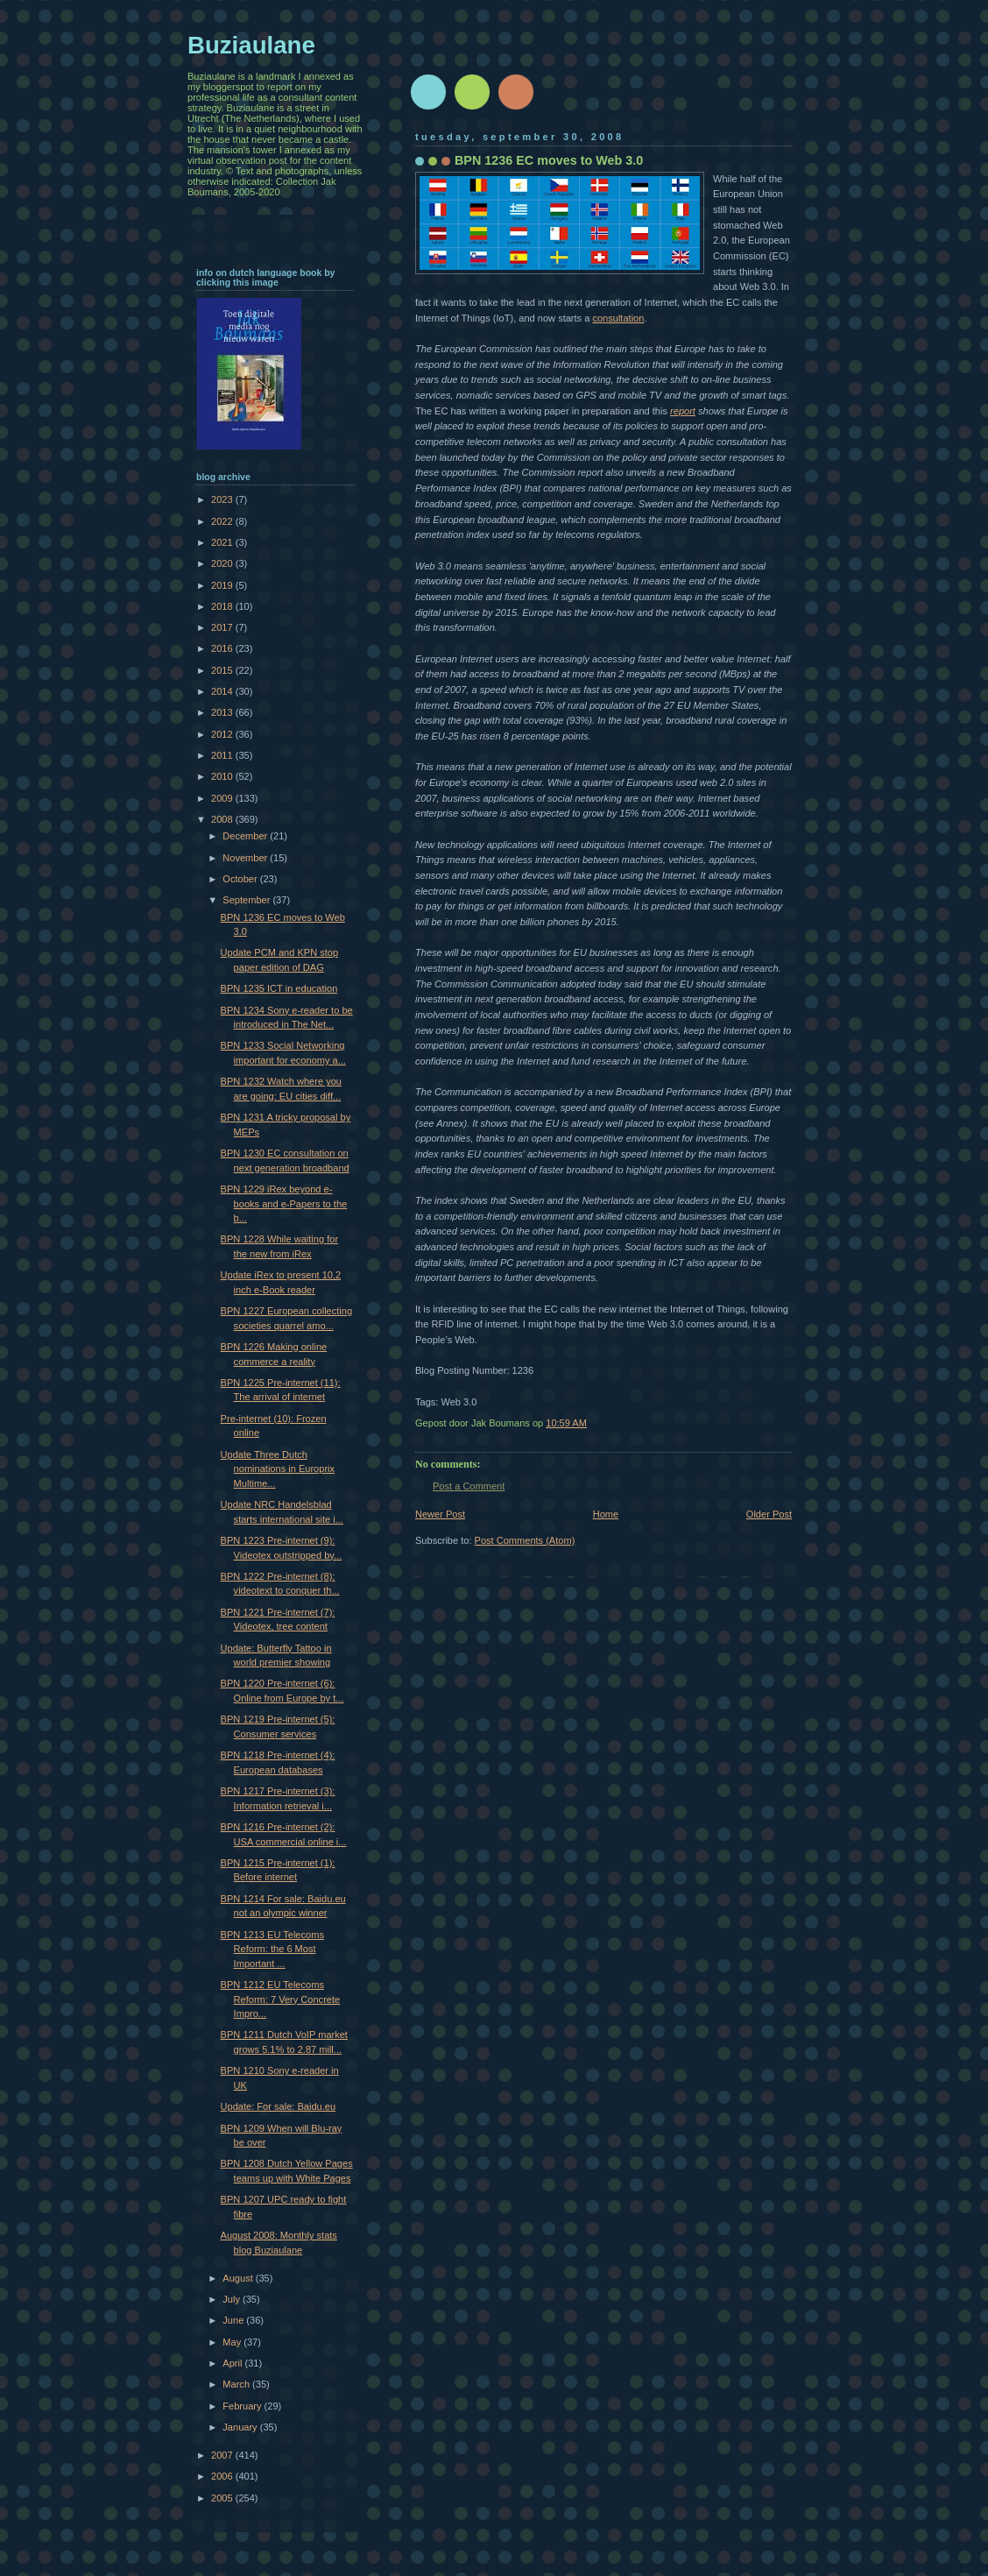 This screenshot has height=2576, width=988. Describe the element at coordinates (223, 734) in the screenshot. I see `2012` at that location.